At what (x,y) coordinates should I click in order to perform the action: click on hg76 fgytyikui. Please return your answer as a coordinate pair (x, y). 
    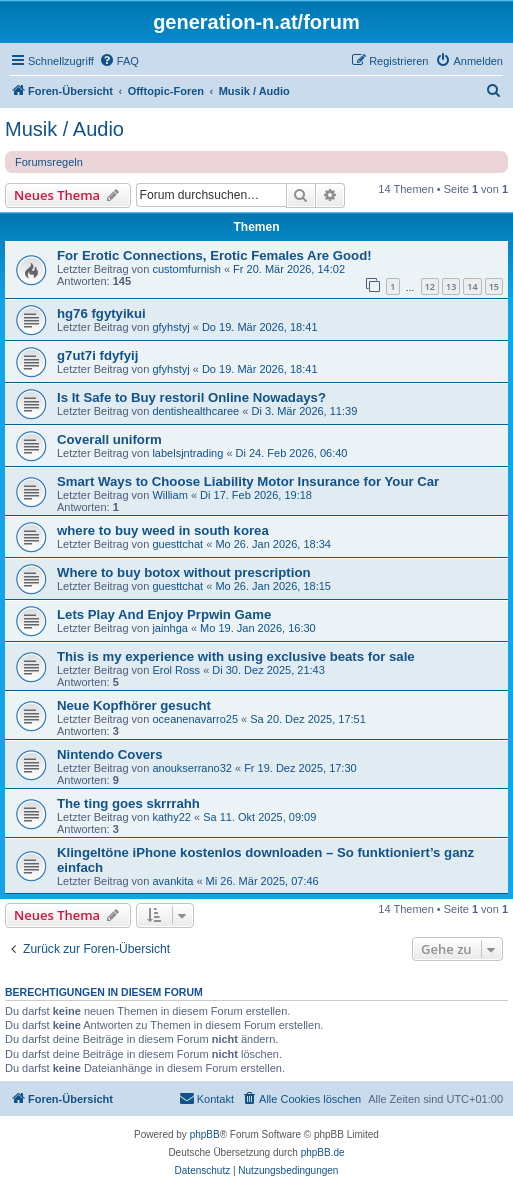
    Looking at the image, I should click on (101, 313).